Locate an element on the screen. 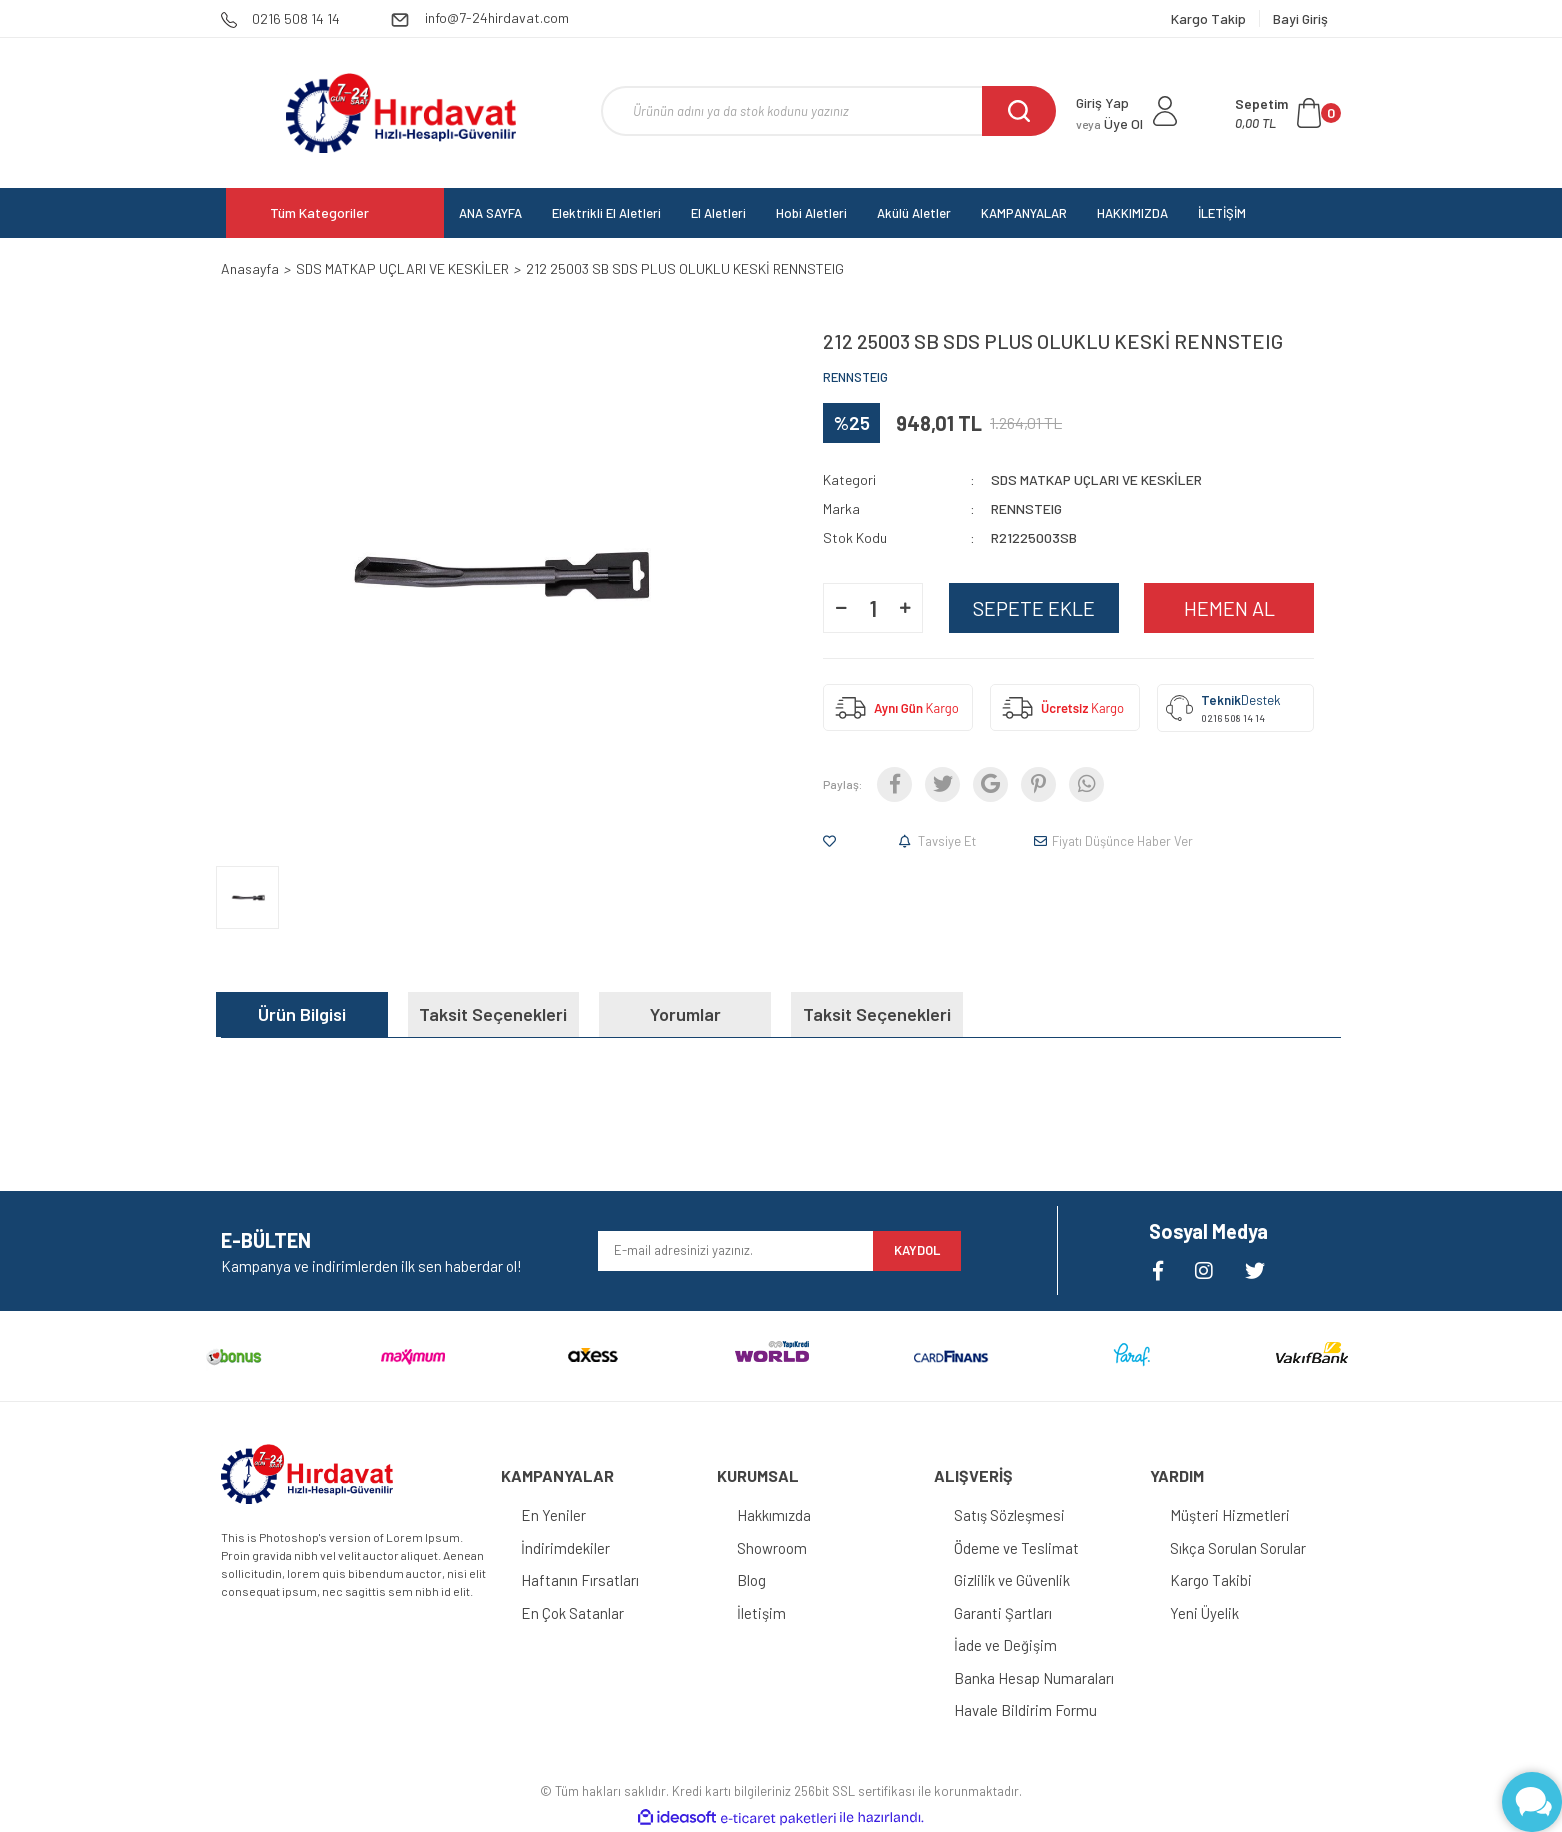 This screenshot has height=1832, width=1562. Giriş Yap [Member Login] is located at coordinates (1102, 102).